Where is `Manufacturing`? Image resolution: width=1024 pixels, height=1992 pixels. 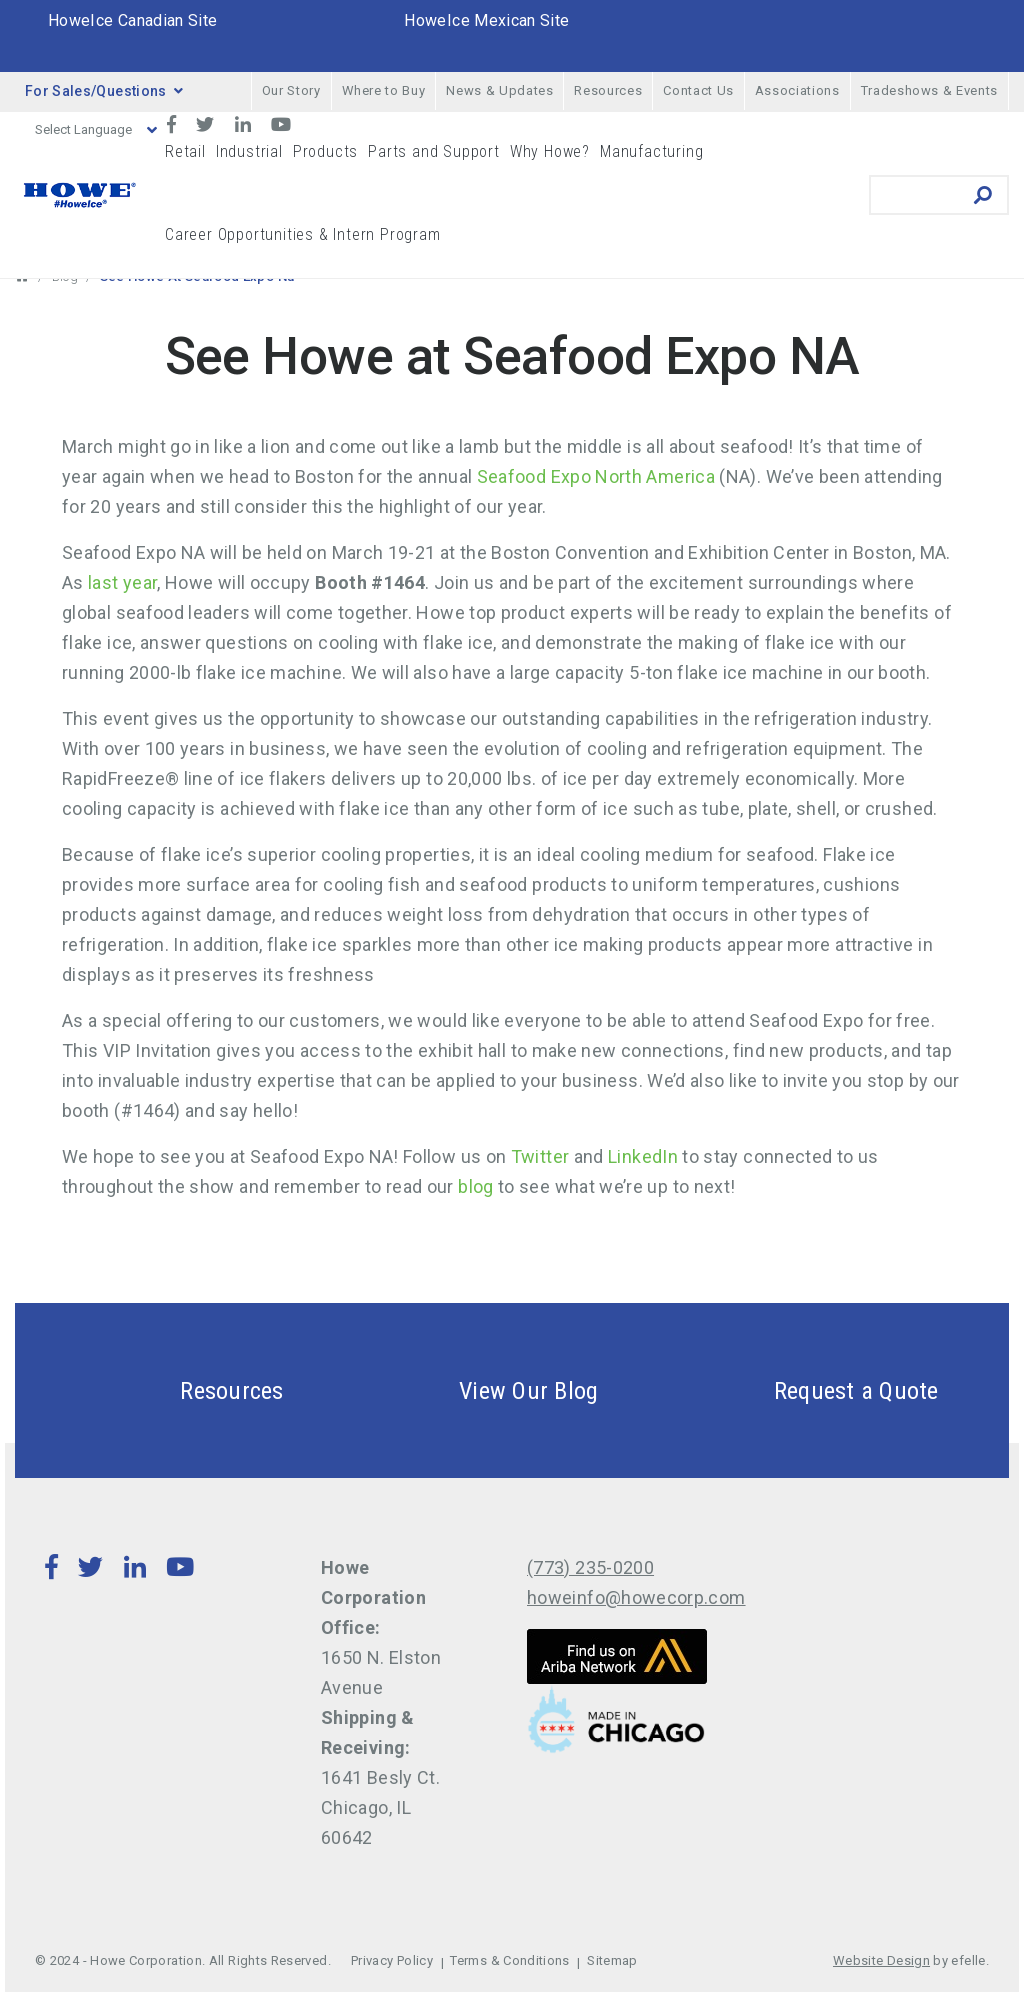 Manufacturing is located at coordinates (651, 151).